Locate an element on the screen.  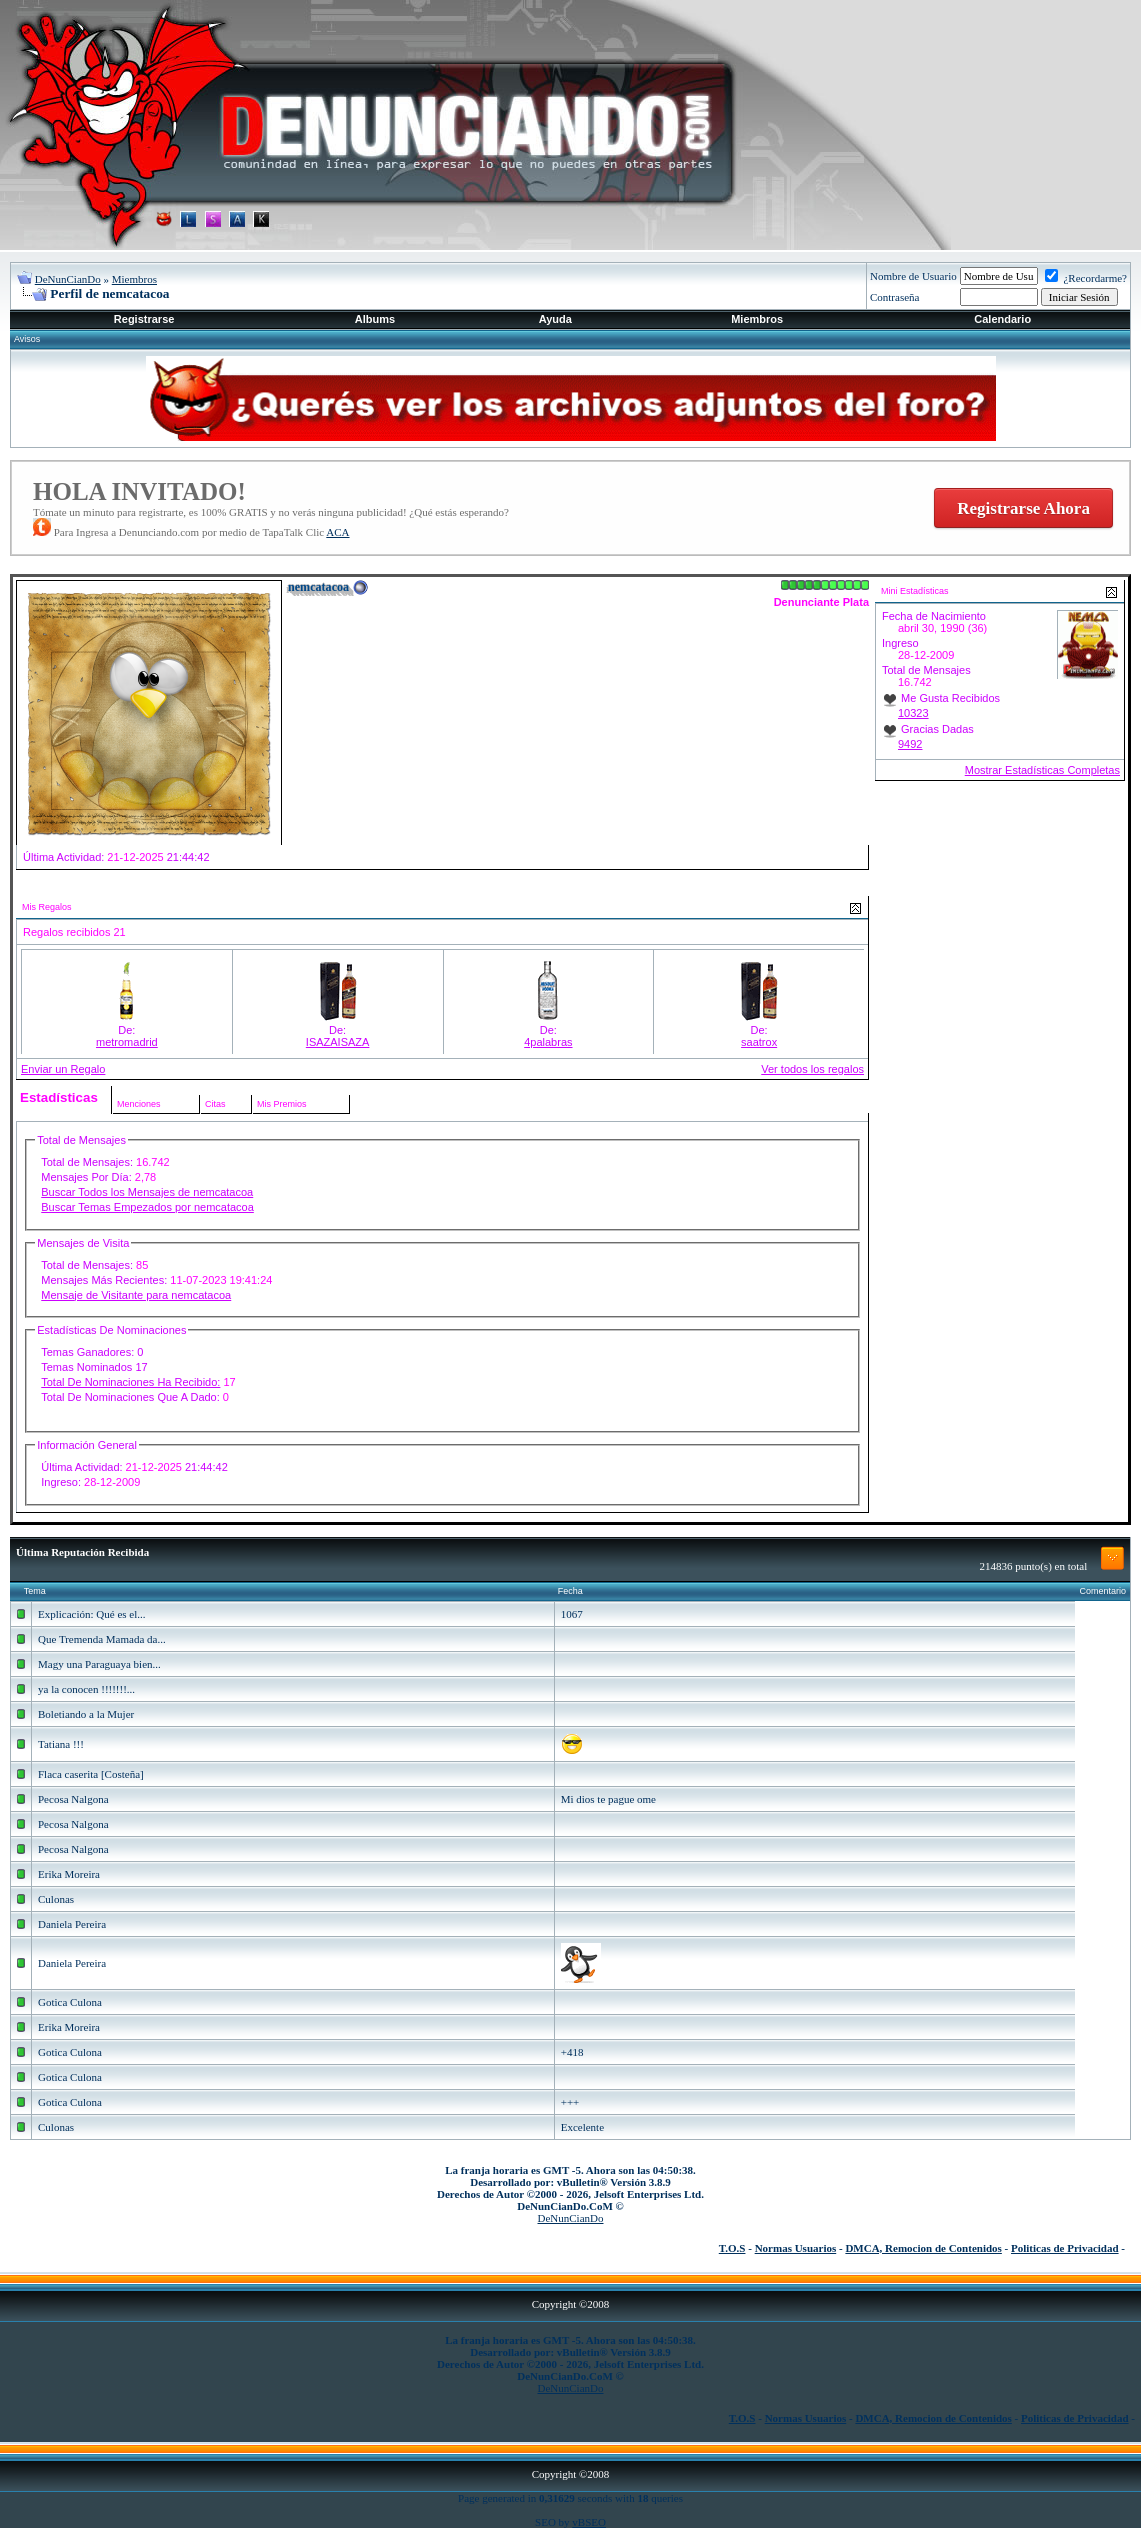
Enviar un Regalo is located at coordinates (63, 1069).